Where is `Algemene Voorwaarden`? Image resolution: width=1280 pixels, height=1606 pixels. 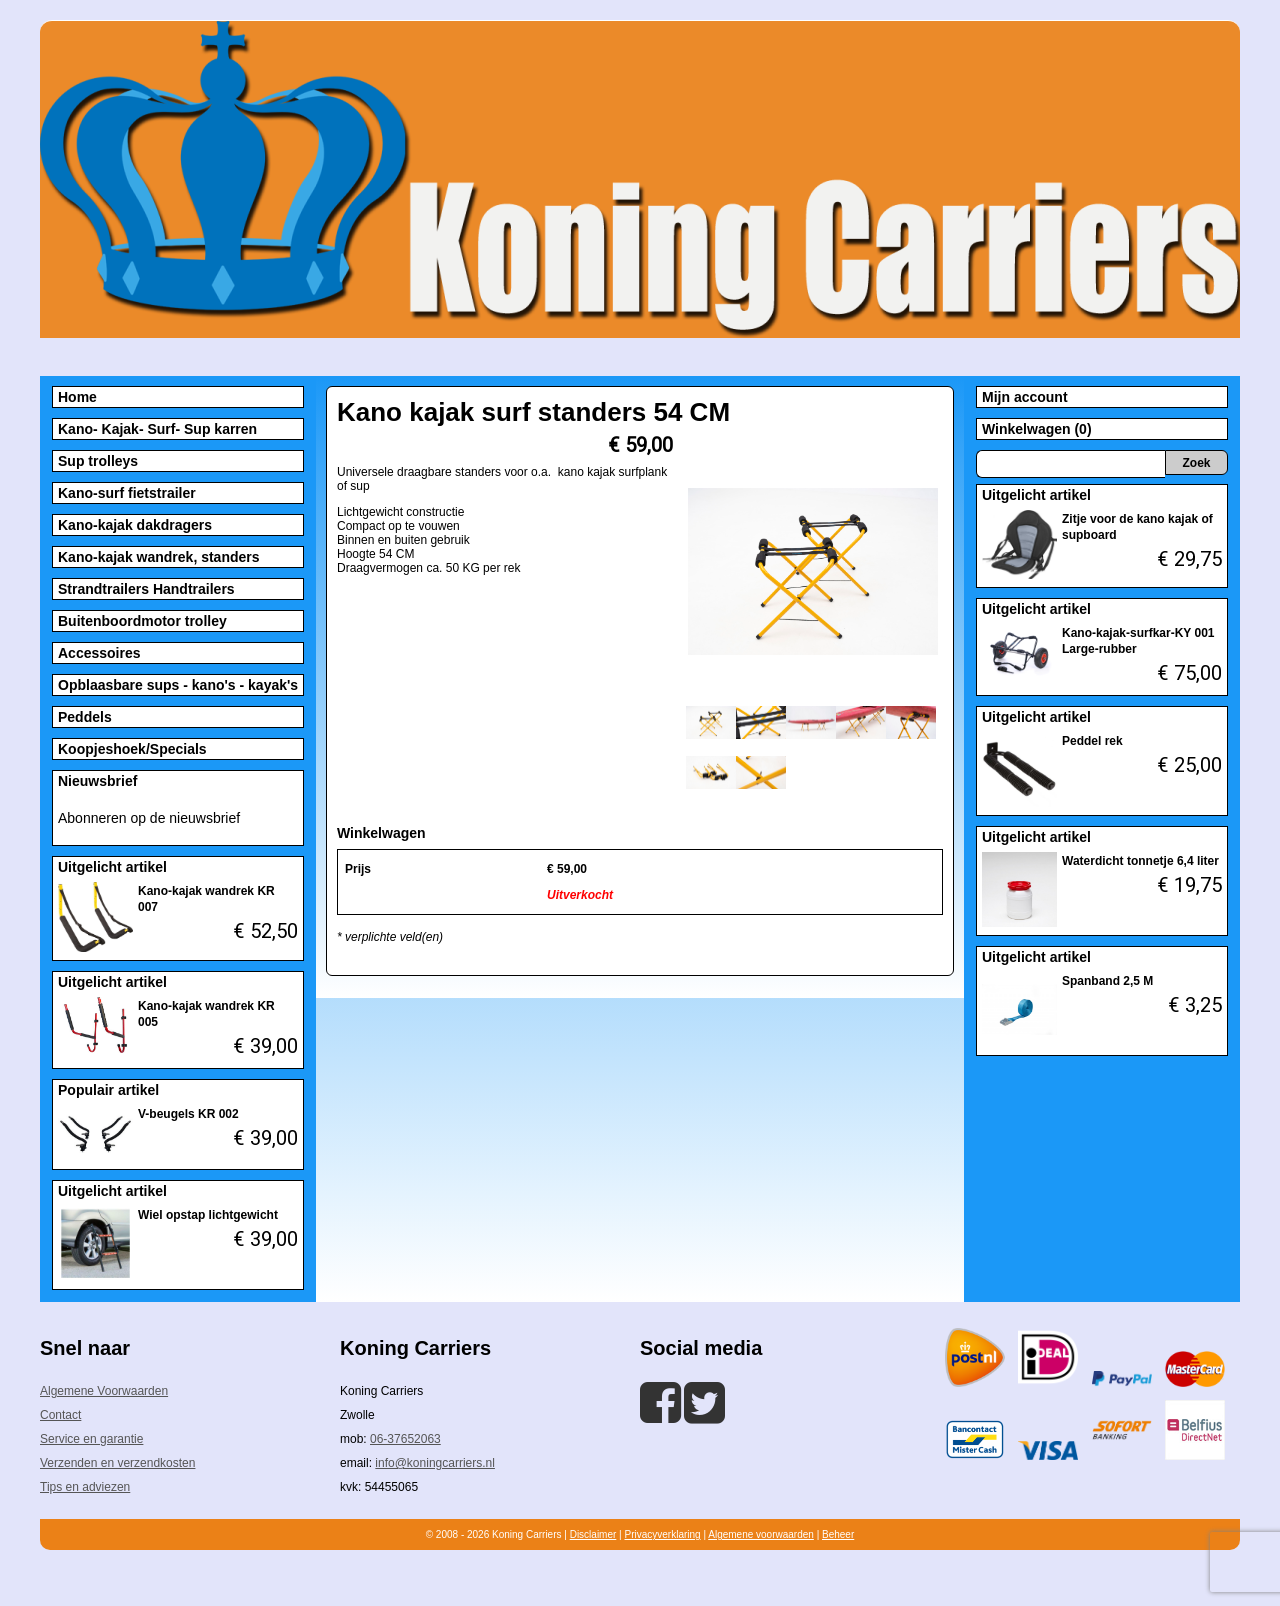
Algemene Voorwaarden is located at coordinates (104, 1391).